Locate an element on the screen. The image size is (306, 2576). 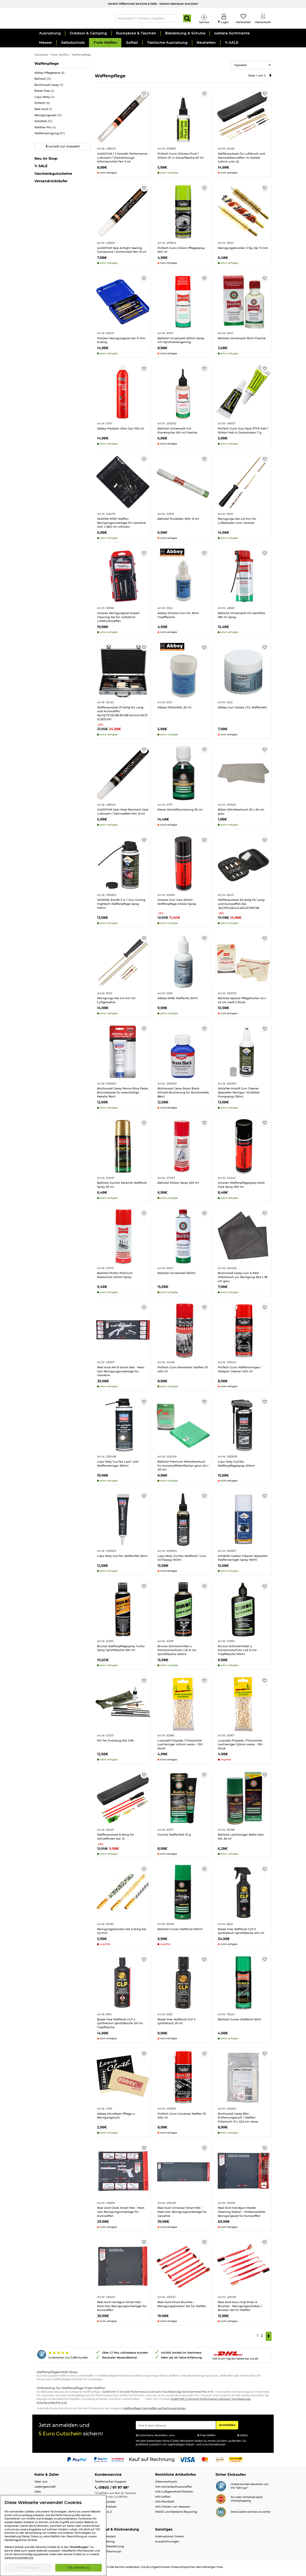
Birchwood Casey Blei-Entfernungstuch / Waffen-Poliertuch 15 x 22,5 cm weiss is located at coordinates (238, 2120).